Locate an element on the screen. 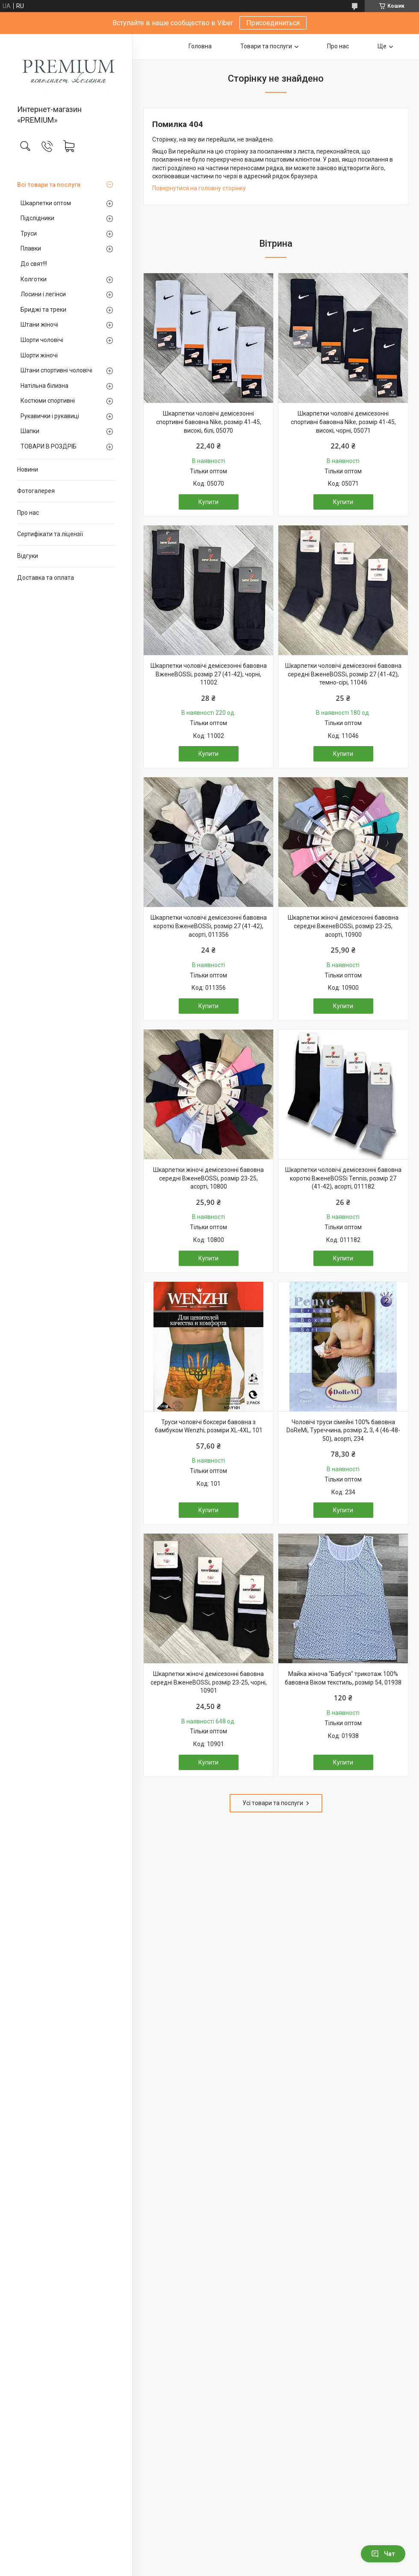 The height and width of the screenshot is (2576, 419). Труси is located at coordinates (29, 233).